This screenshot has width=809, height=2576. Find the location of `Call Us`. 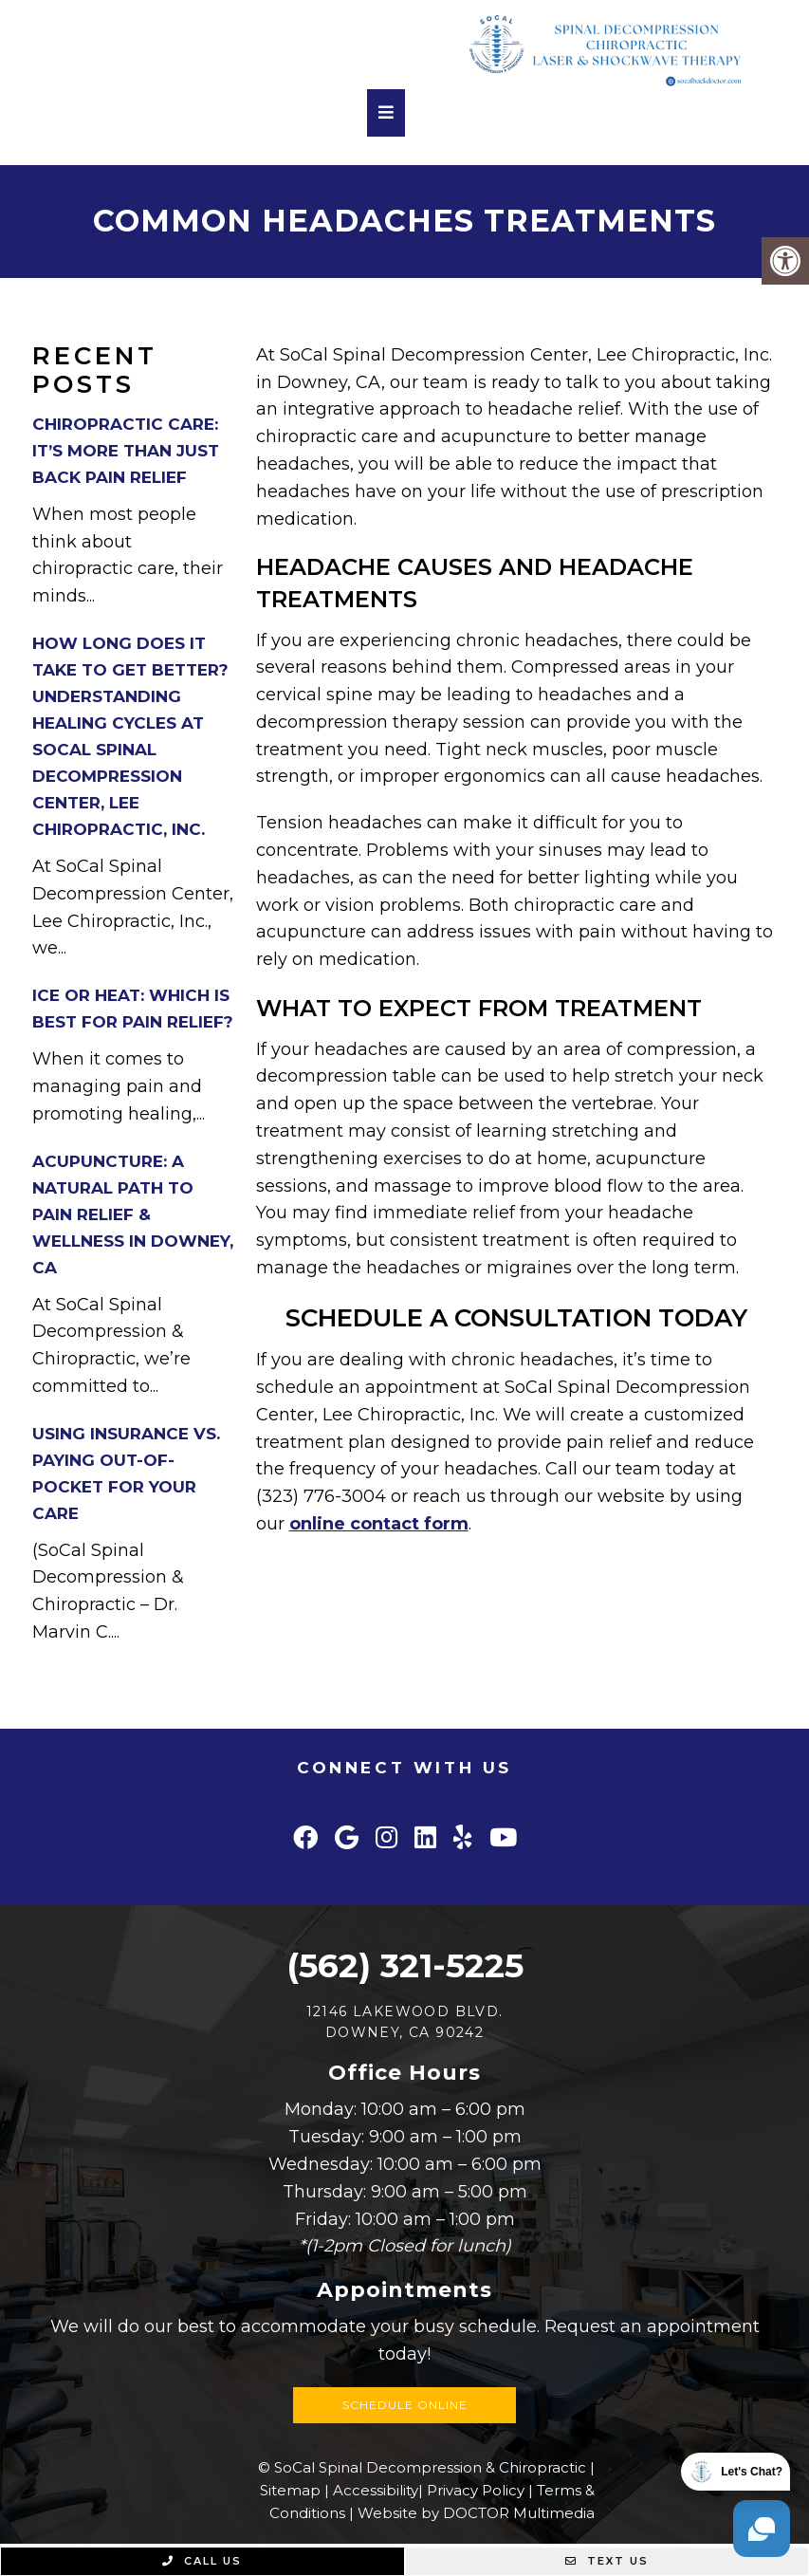

Call Us is located at coordinates (202, 2560).